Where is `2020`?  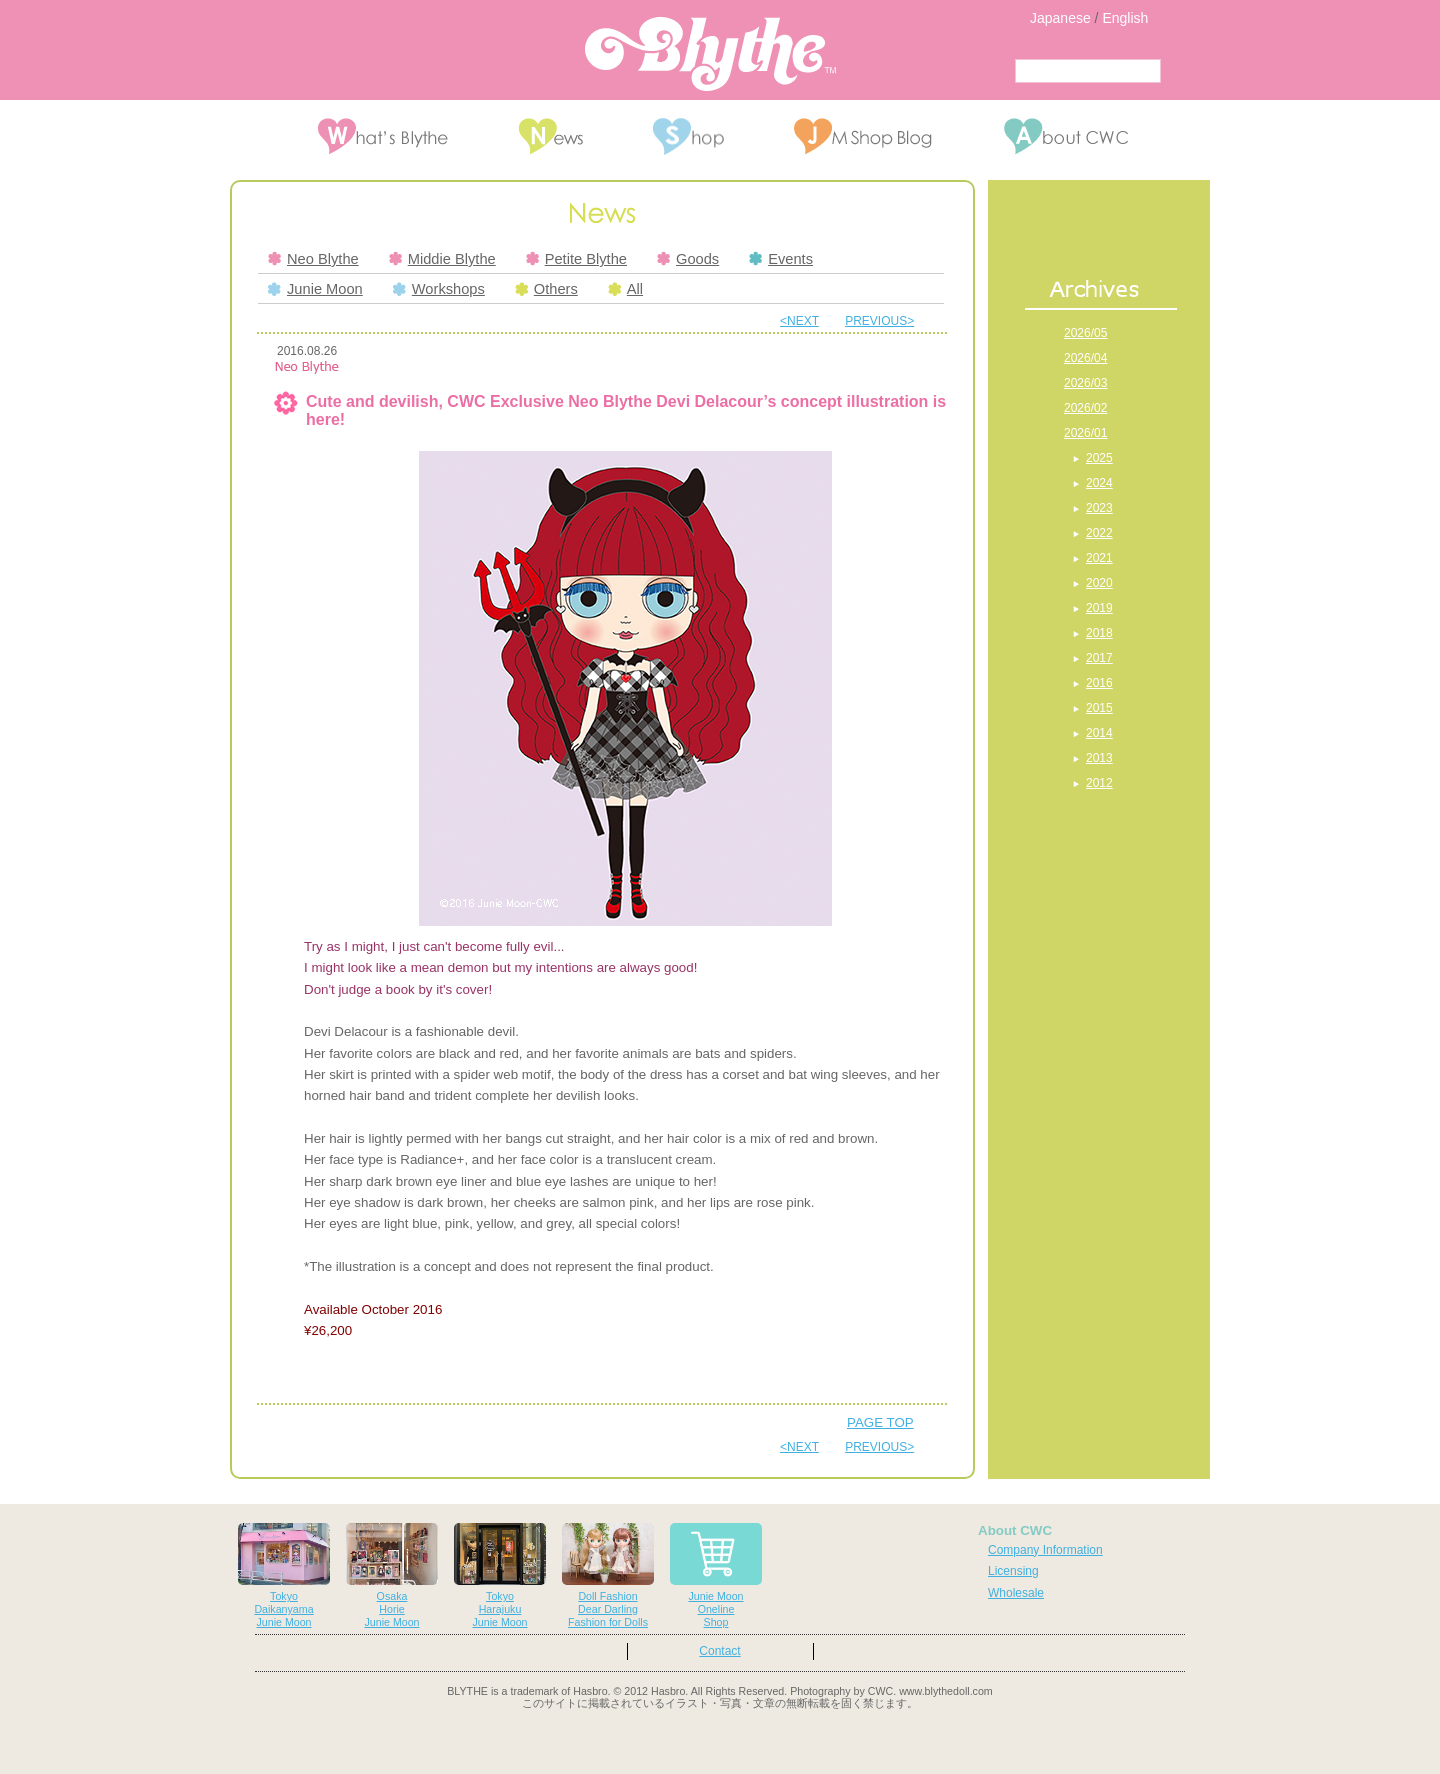
2020 is located at coordinates (1099, 583).